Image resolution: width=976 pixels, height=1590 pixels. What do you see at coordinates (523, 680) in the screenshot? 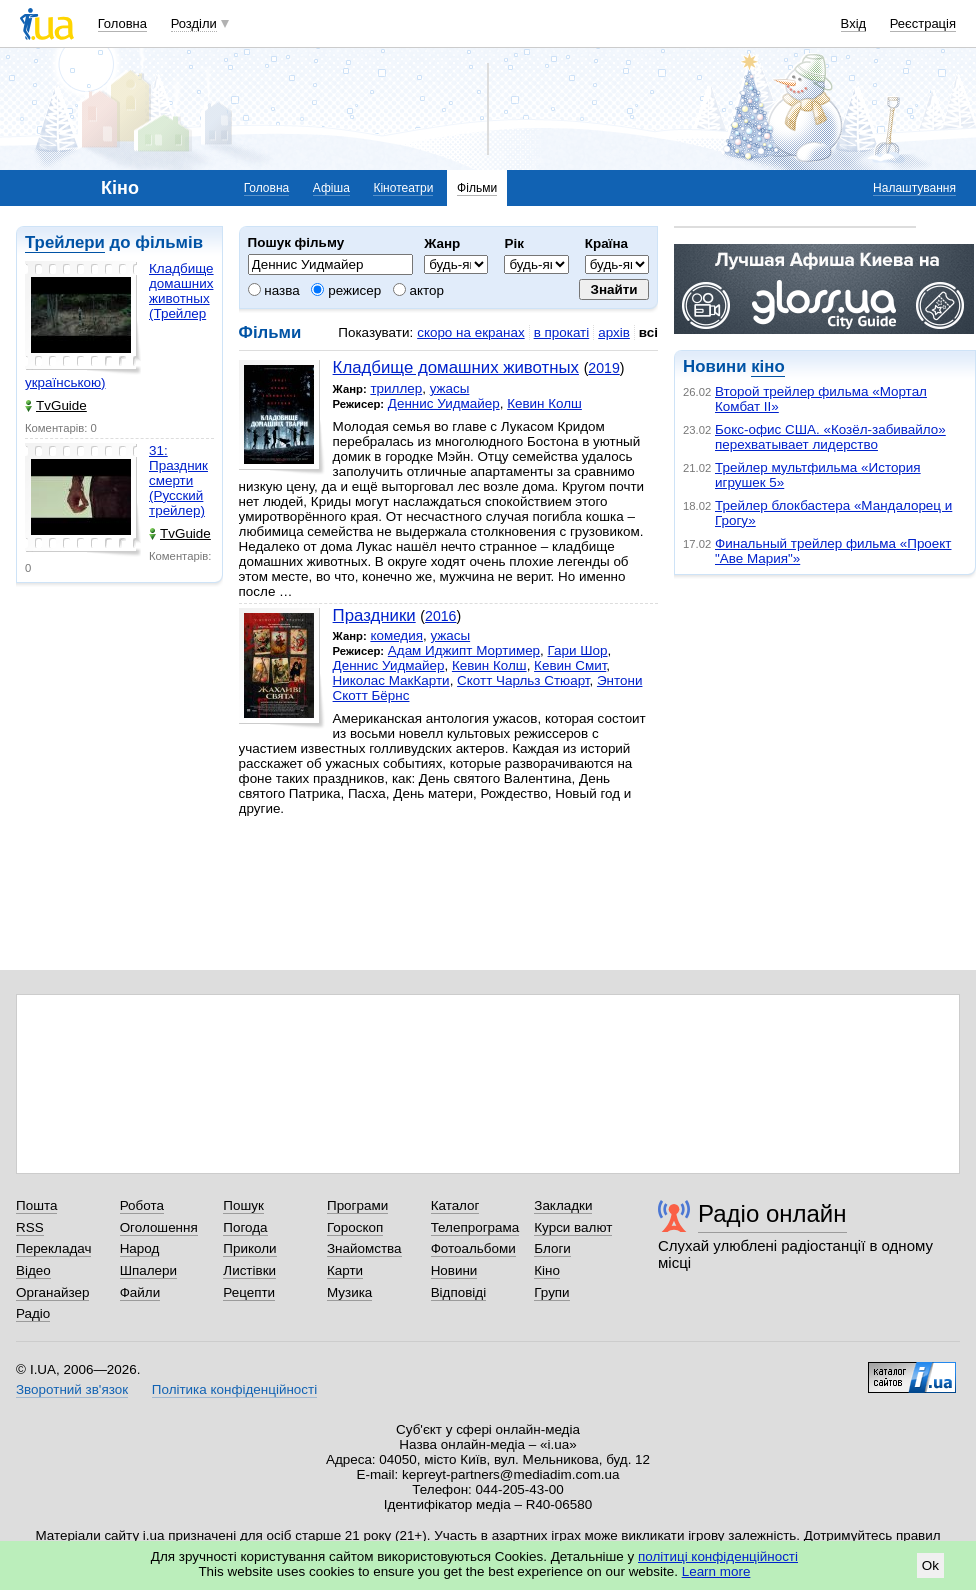
I see `Скотт Чарльз Стюарт` at bounding box center [523, 680].